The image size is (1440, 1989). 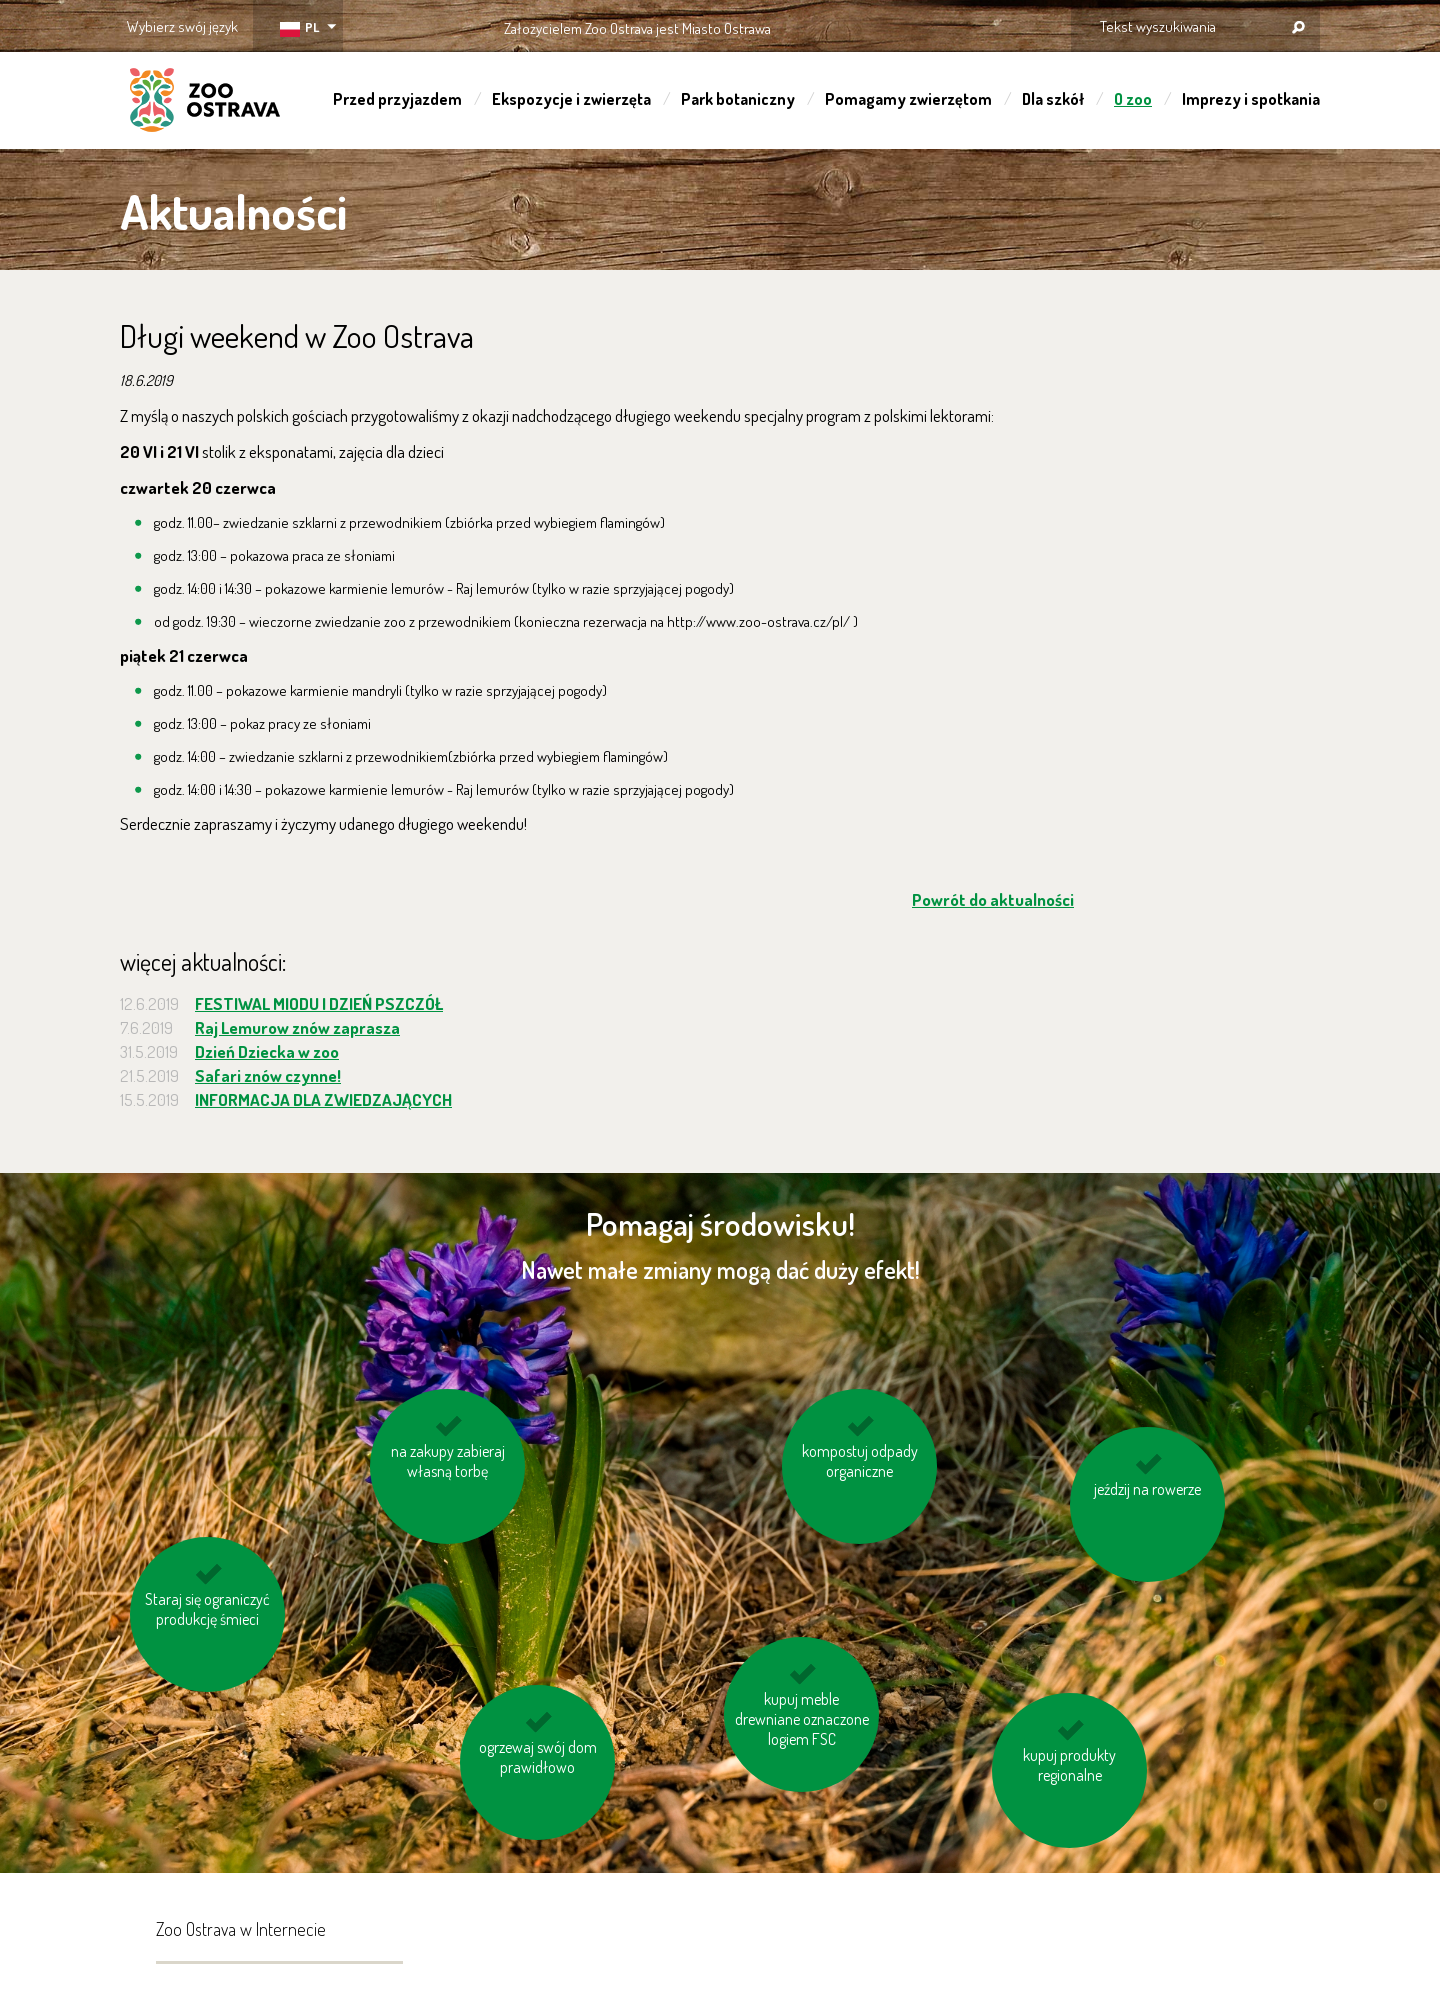 I want to click on FESTIWAL MIODU I DZIEŃ PSZCZÓŁ, so click(x=319, y=1003).